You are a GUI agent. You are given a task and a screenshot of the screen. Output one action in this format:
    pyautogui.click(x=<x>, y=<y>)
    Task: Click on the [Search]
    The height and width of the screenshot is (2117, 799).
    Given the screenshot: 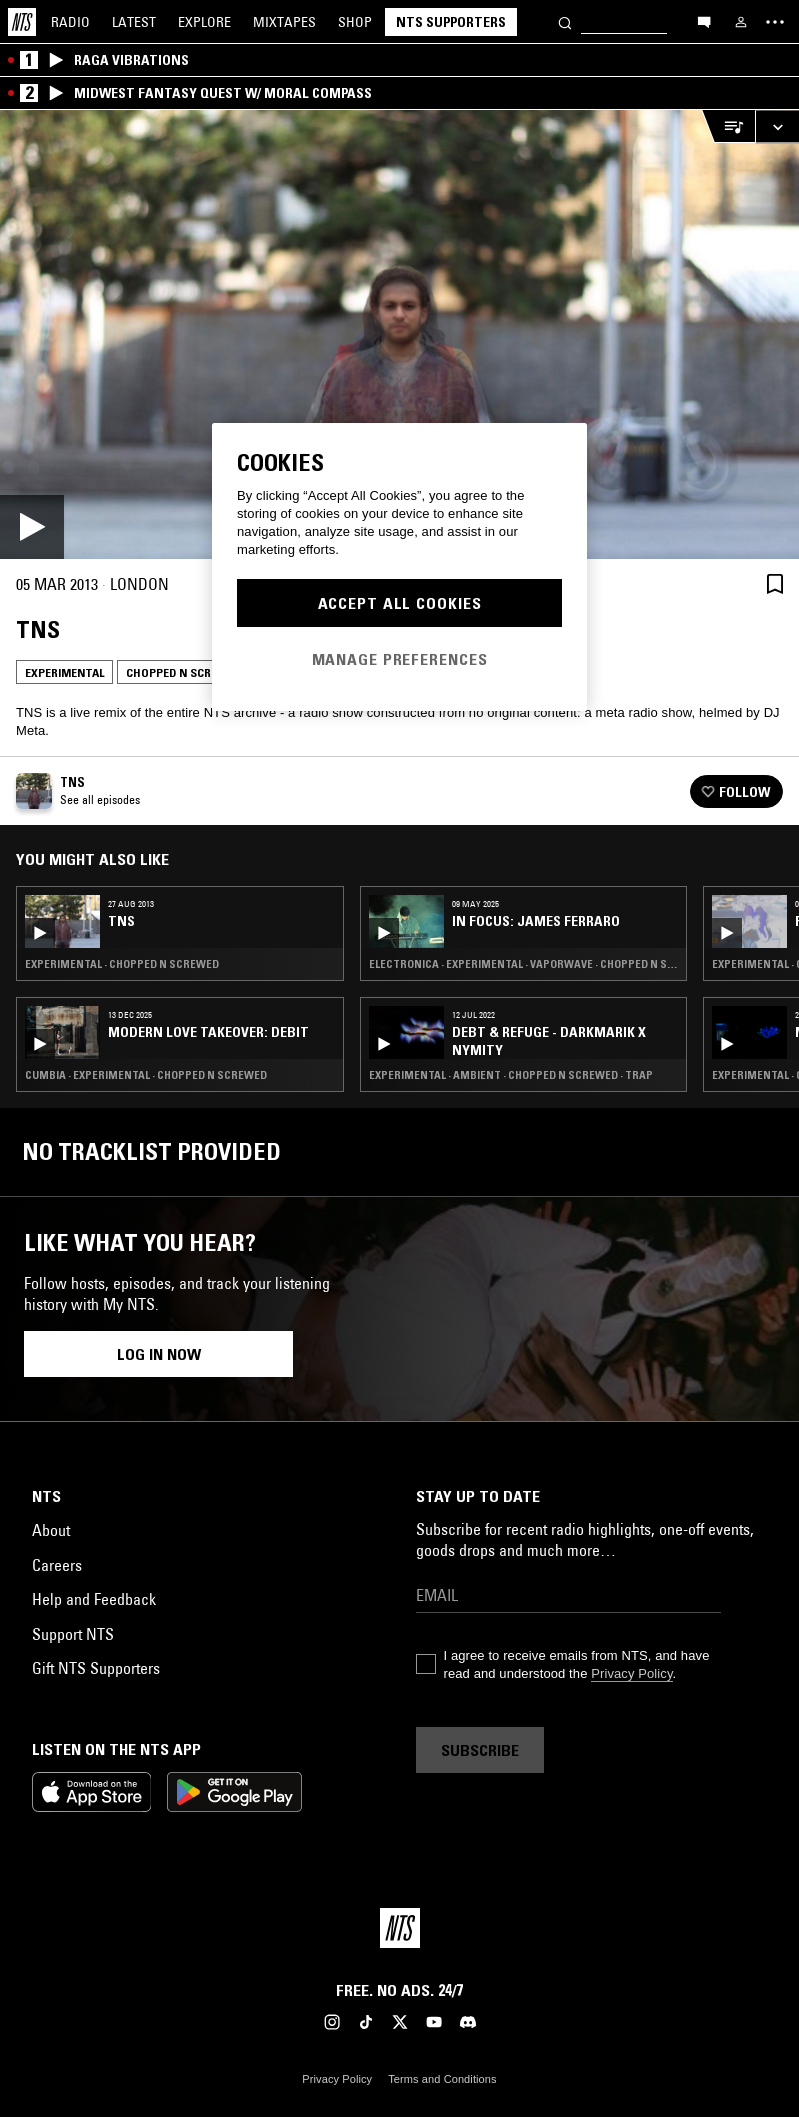 What is the action you would take?
    pyautogui.click(x=565, y=21)
    